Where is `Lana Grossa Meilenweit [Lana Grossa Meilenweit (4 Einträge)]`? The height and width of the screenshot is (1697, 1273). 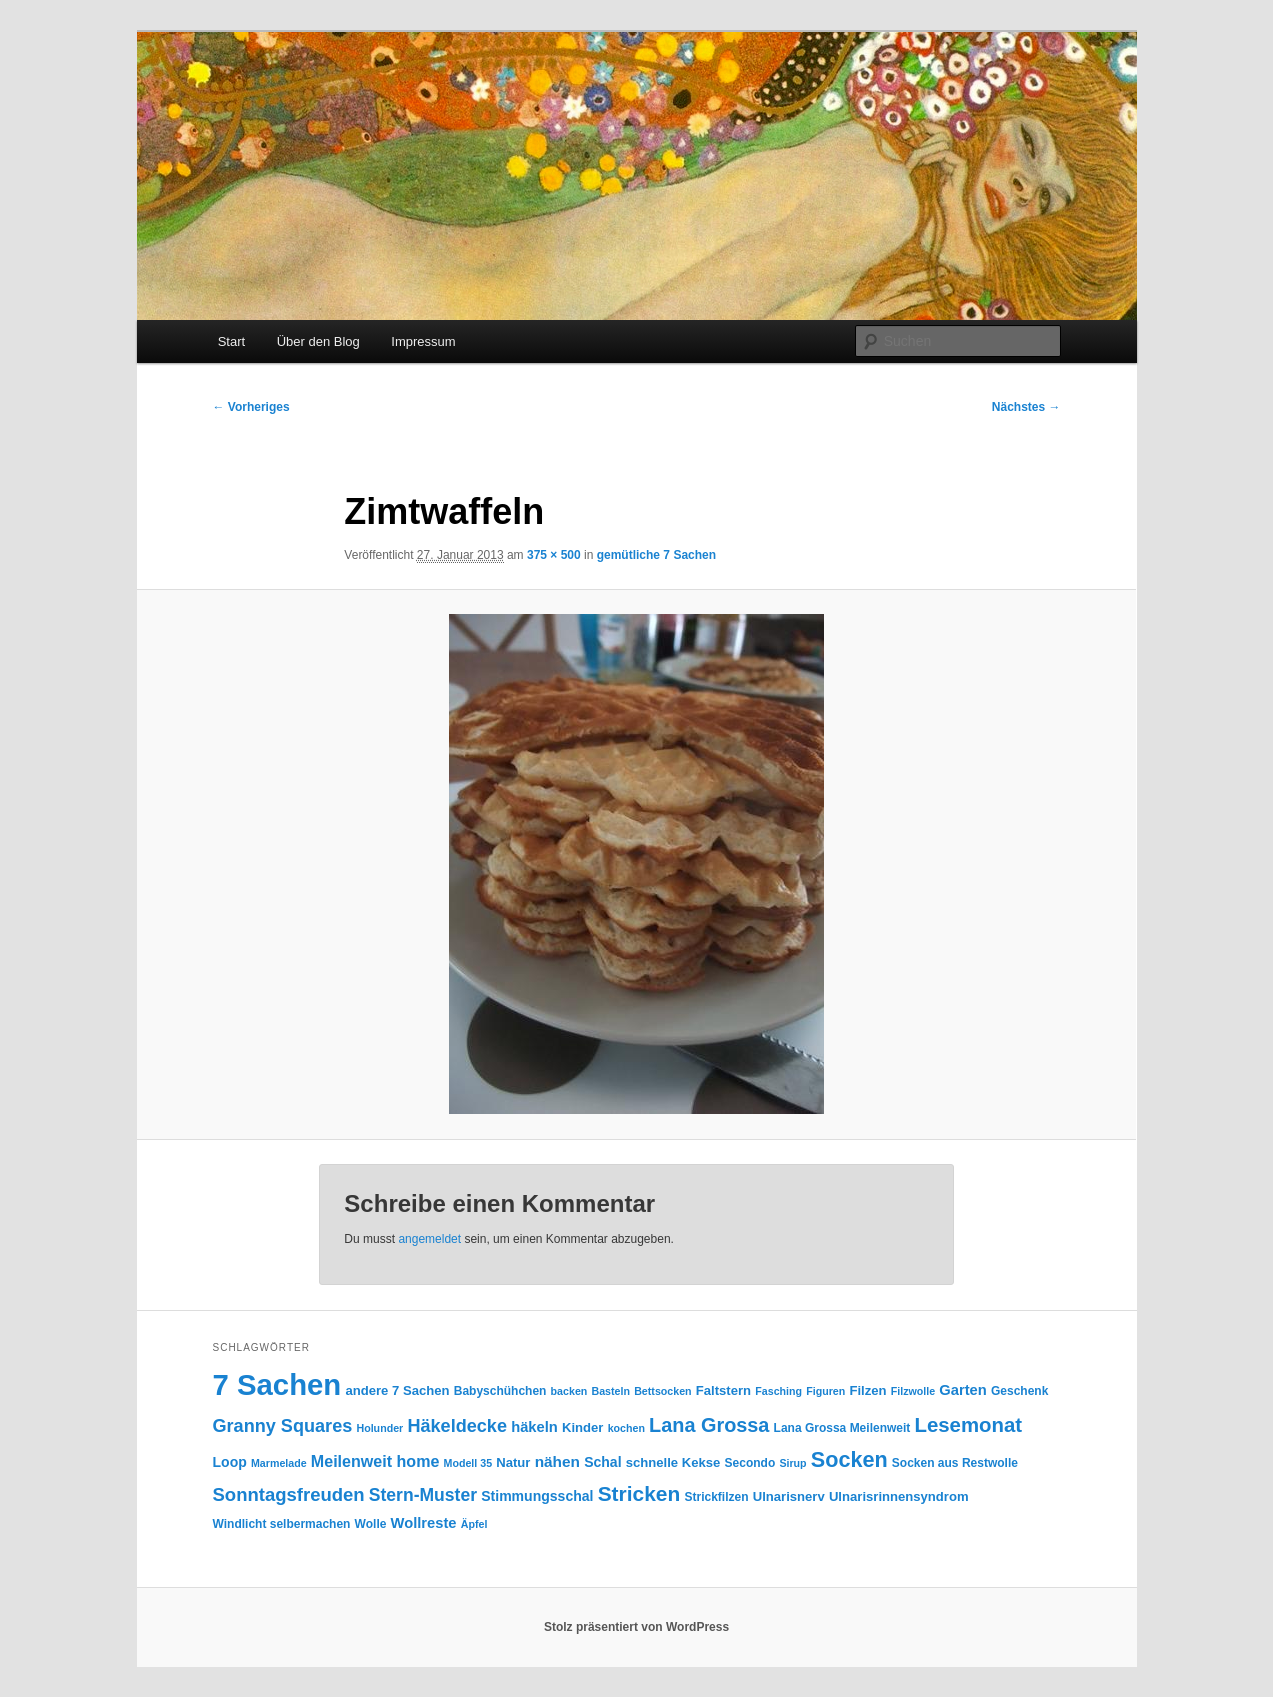 Lana Grossa Meilenweit [Lana Grossa Meilenweit (4 Einträge)] is located at coordinates (842, 1428).